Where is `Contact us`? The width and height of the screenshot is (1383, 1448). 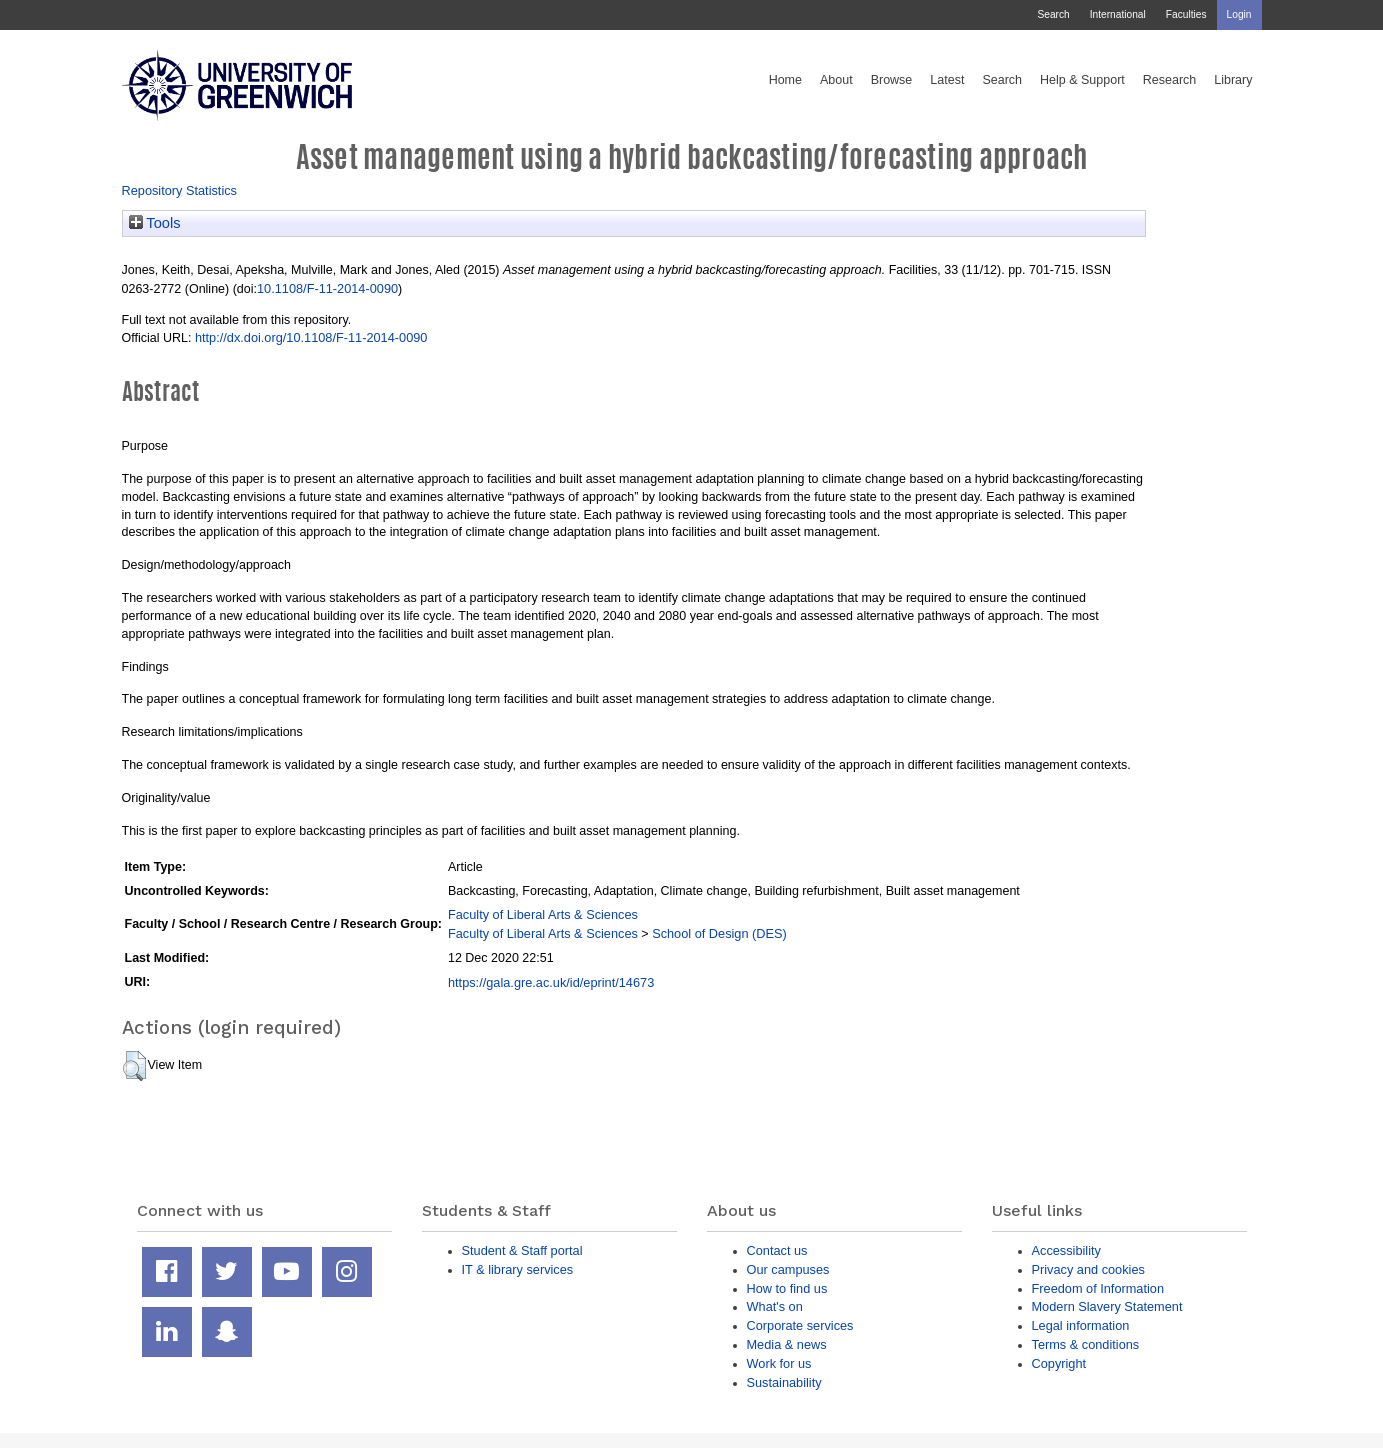
Contact us is located at coordinates (777, 1250).